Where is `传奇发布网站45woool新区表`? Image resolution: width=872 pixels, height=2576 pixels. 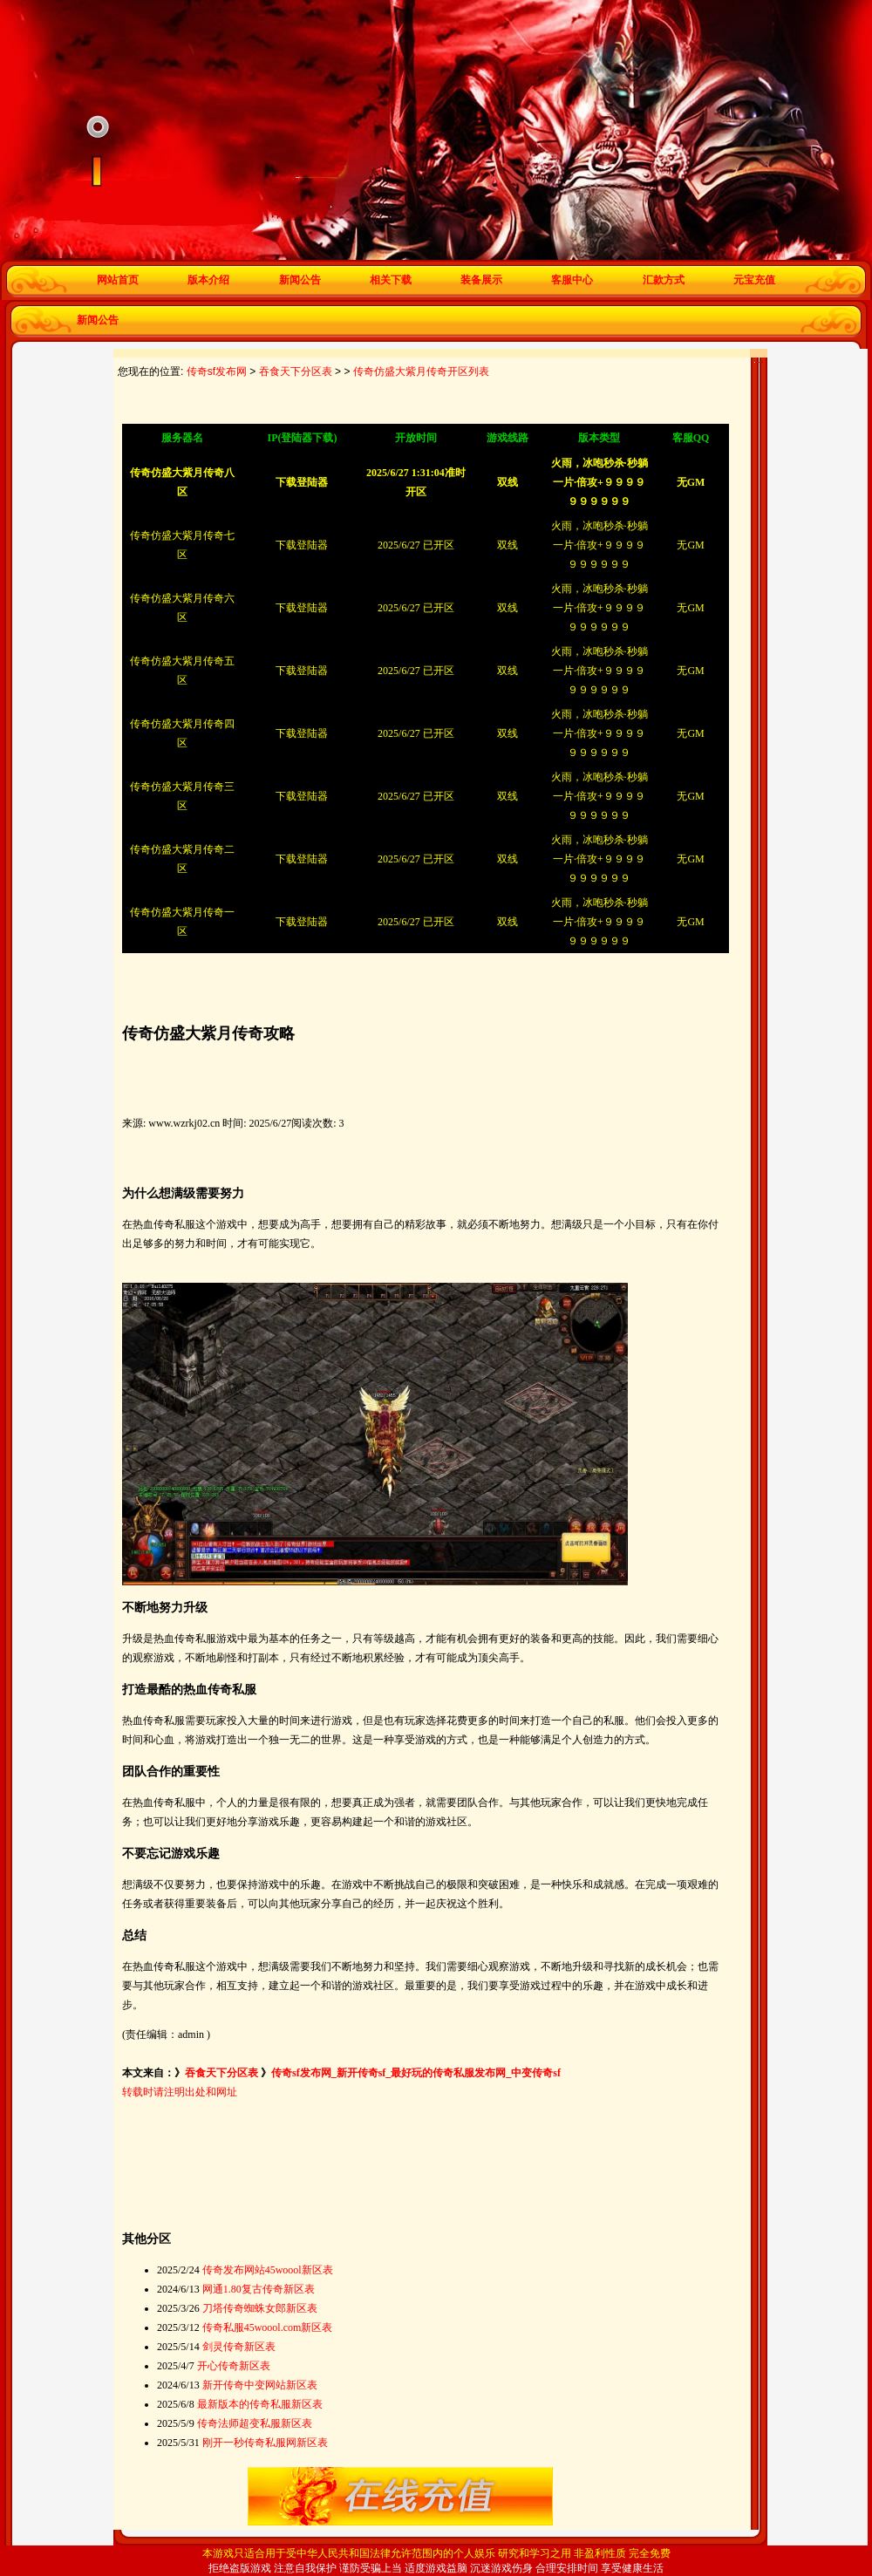
传奇发布网站45woool新区表 is located at coordinates (267, 2270).